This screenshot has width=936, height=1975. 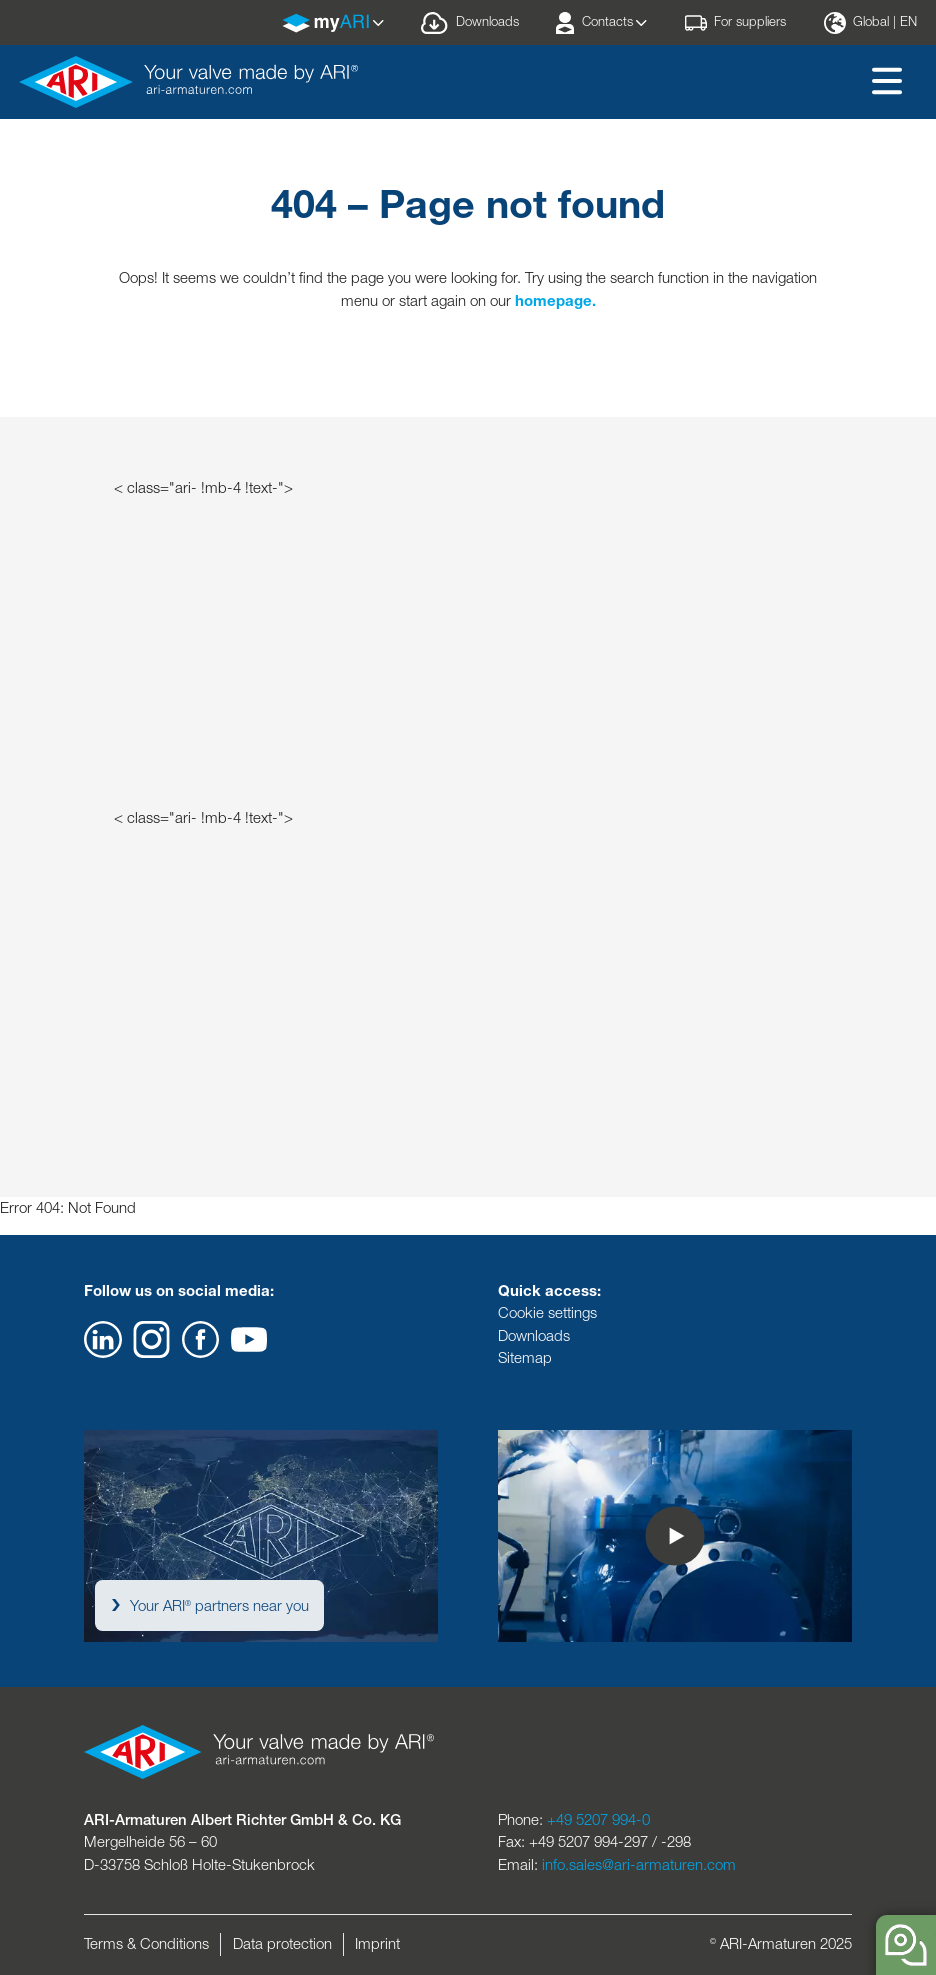 What do you see at coordinates (377, 1943) in the screenshot?
I see `Imprint` at bounding box center [377, 1943].